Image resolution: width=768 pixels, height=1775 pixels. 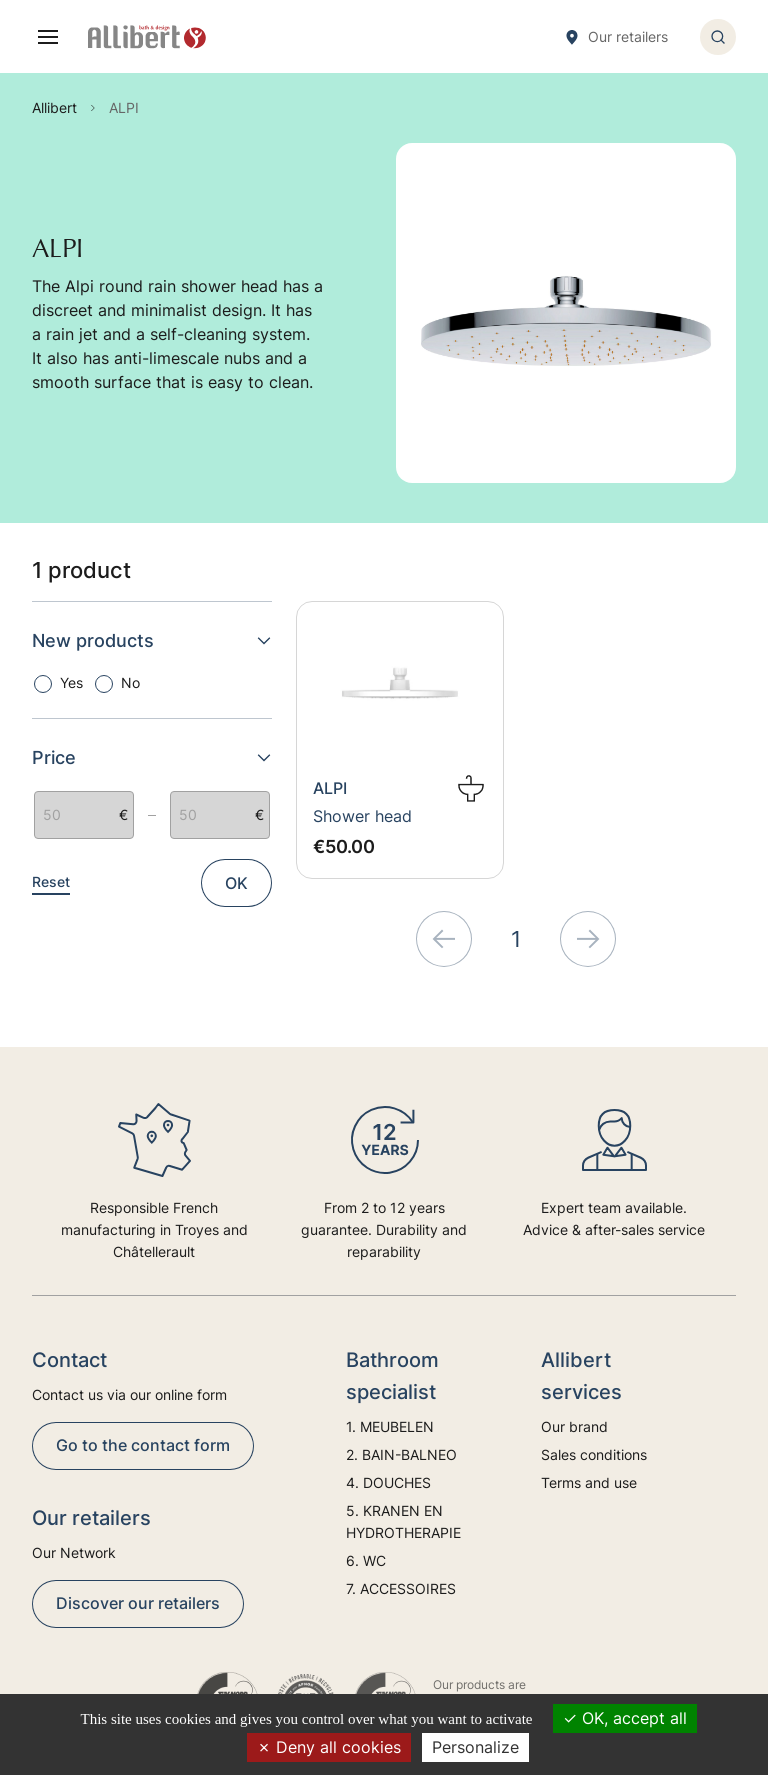 I want to click on Shower head, so click(x=362, y=816).